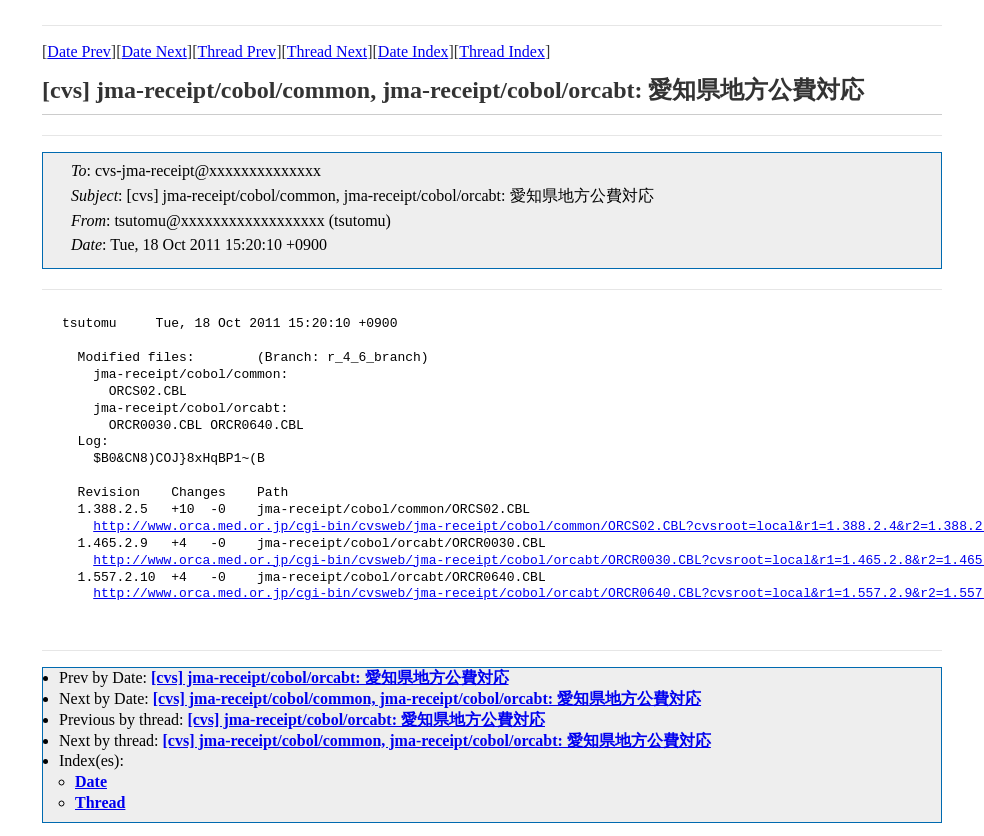 Image resolution: width=984 pixels, height=836 pixels. Describe the element at coordinates (79, 51) in the screenshot. I see `Date Prev` at that location.